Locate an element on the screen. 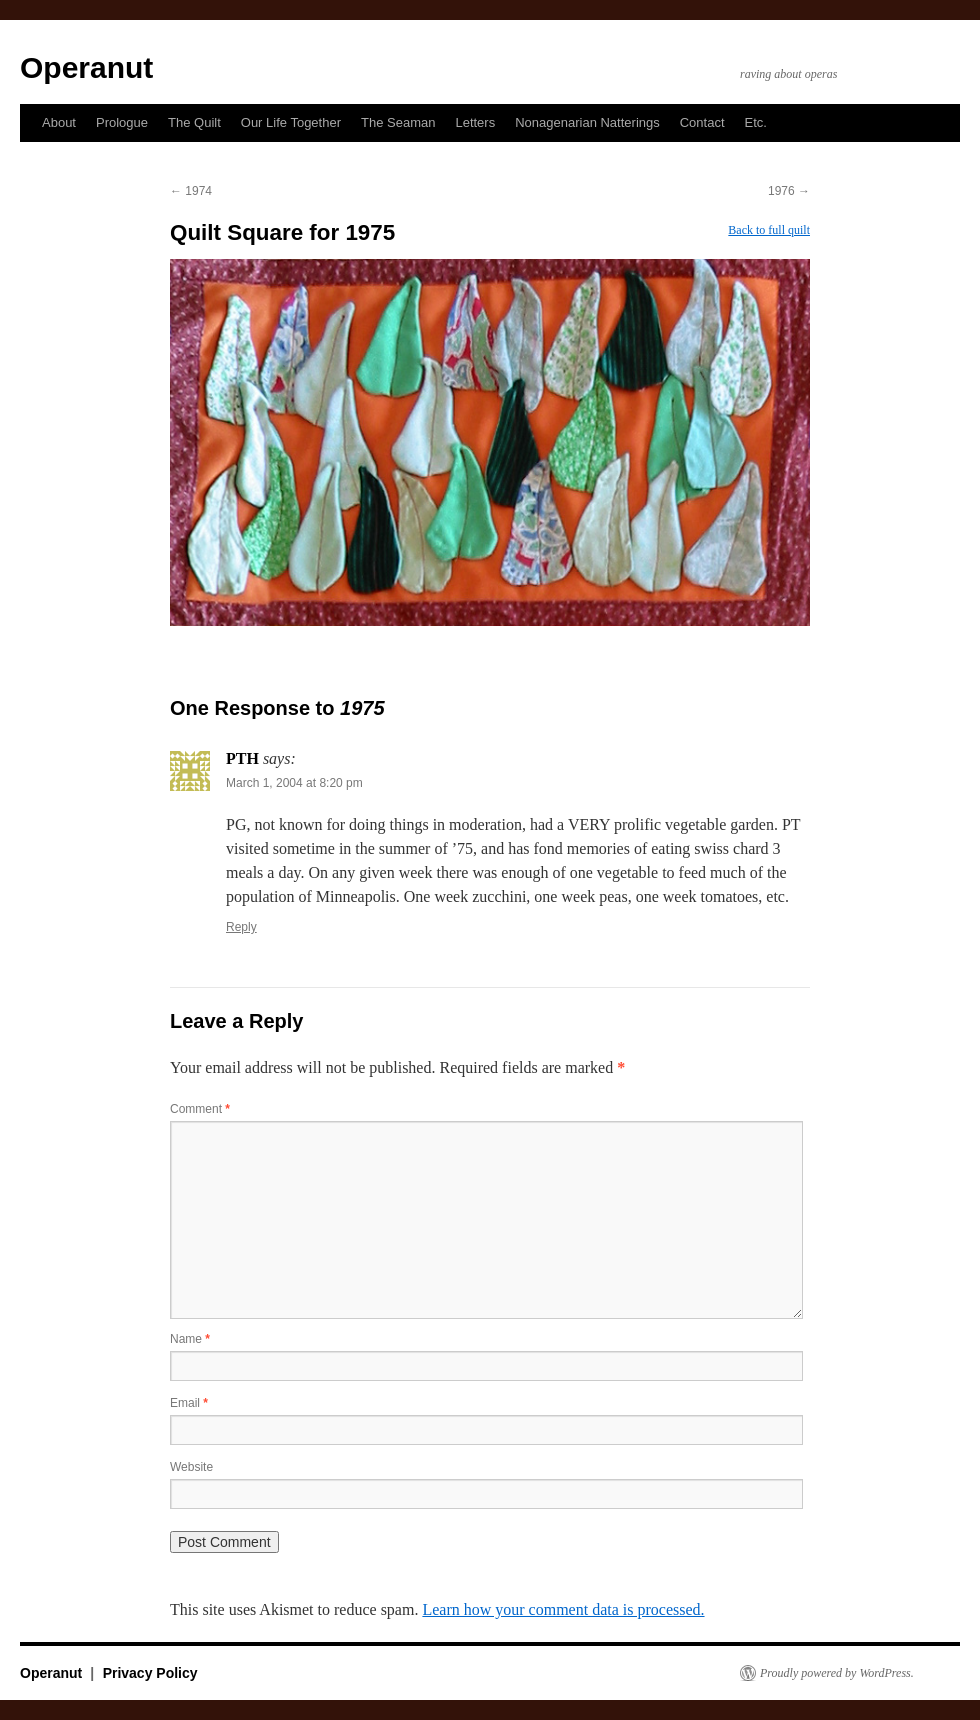 This screenshot has height=1720, width=980. Proudly powered by WordPress. is located at coordinates (837, 1673).